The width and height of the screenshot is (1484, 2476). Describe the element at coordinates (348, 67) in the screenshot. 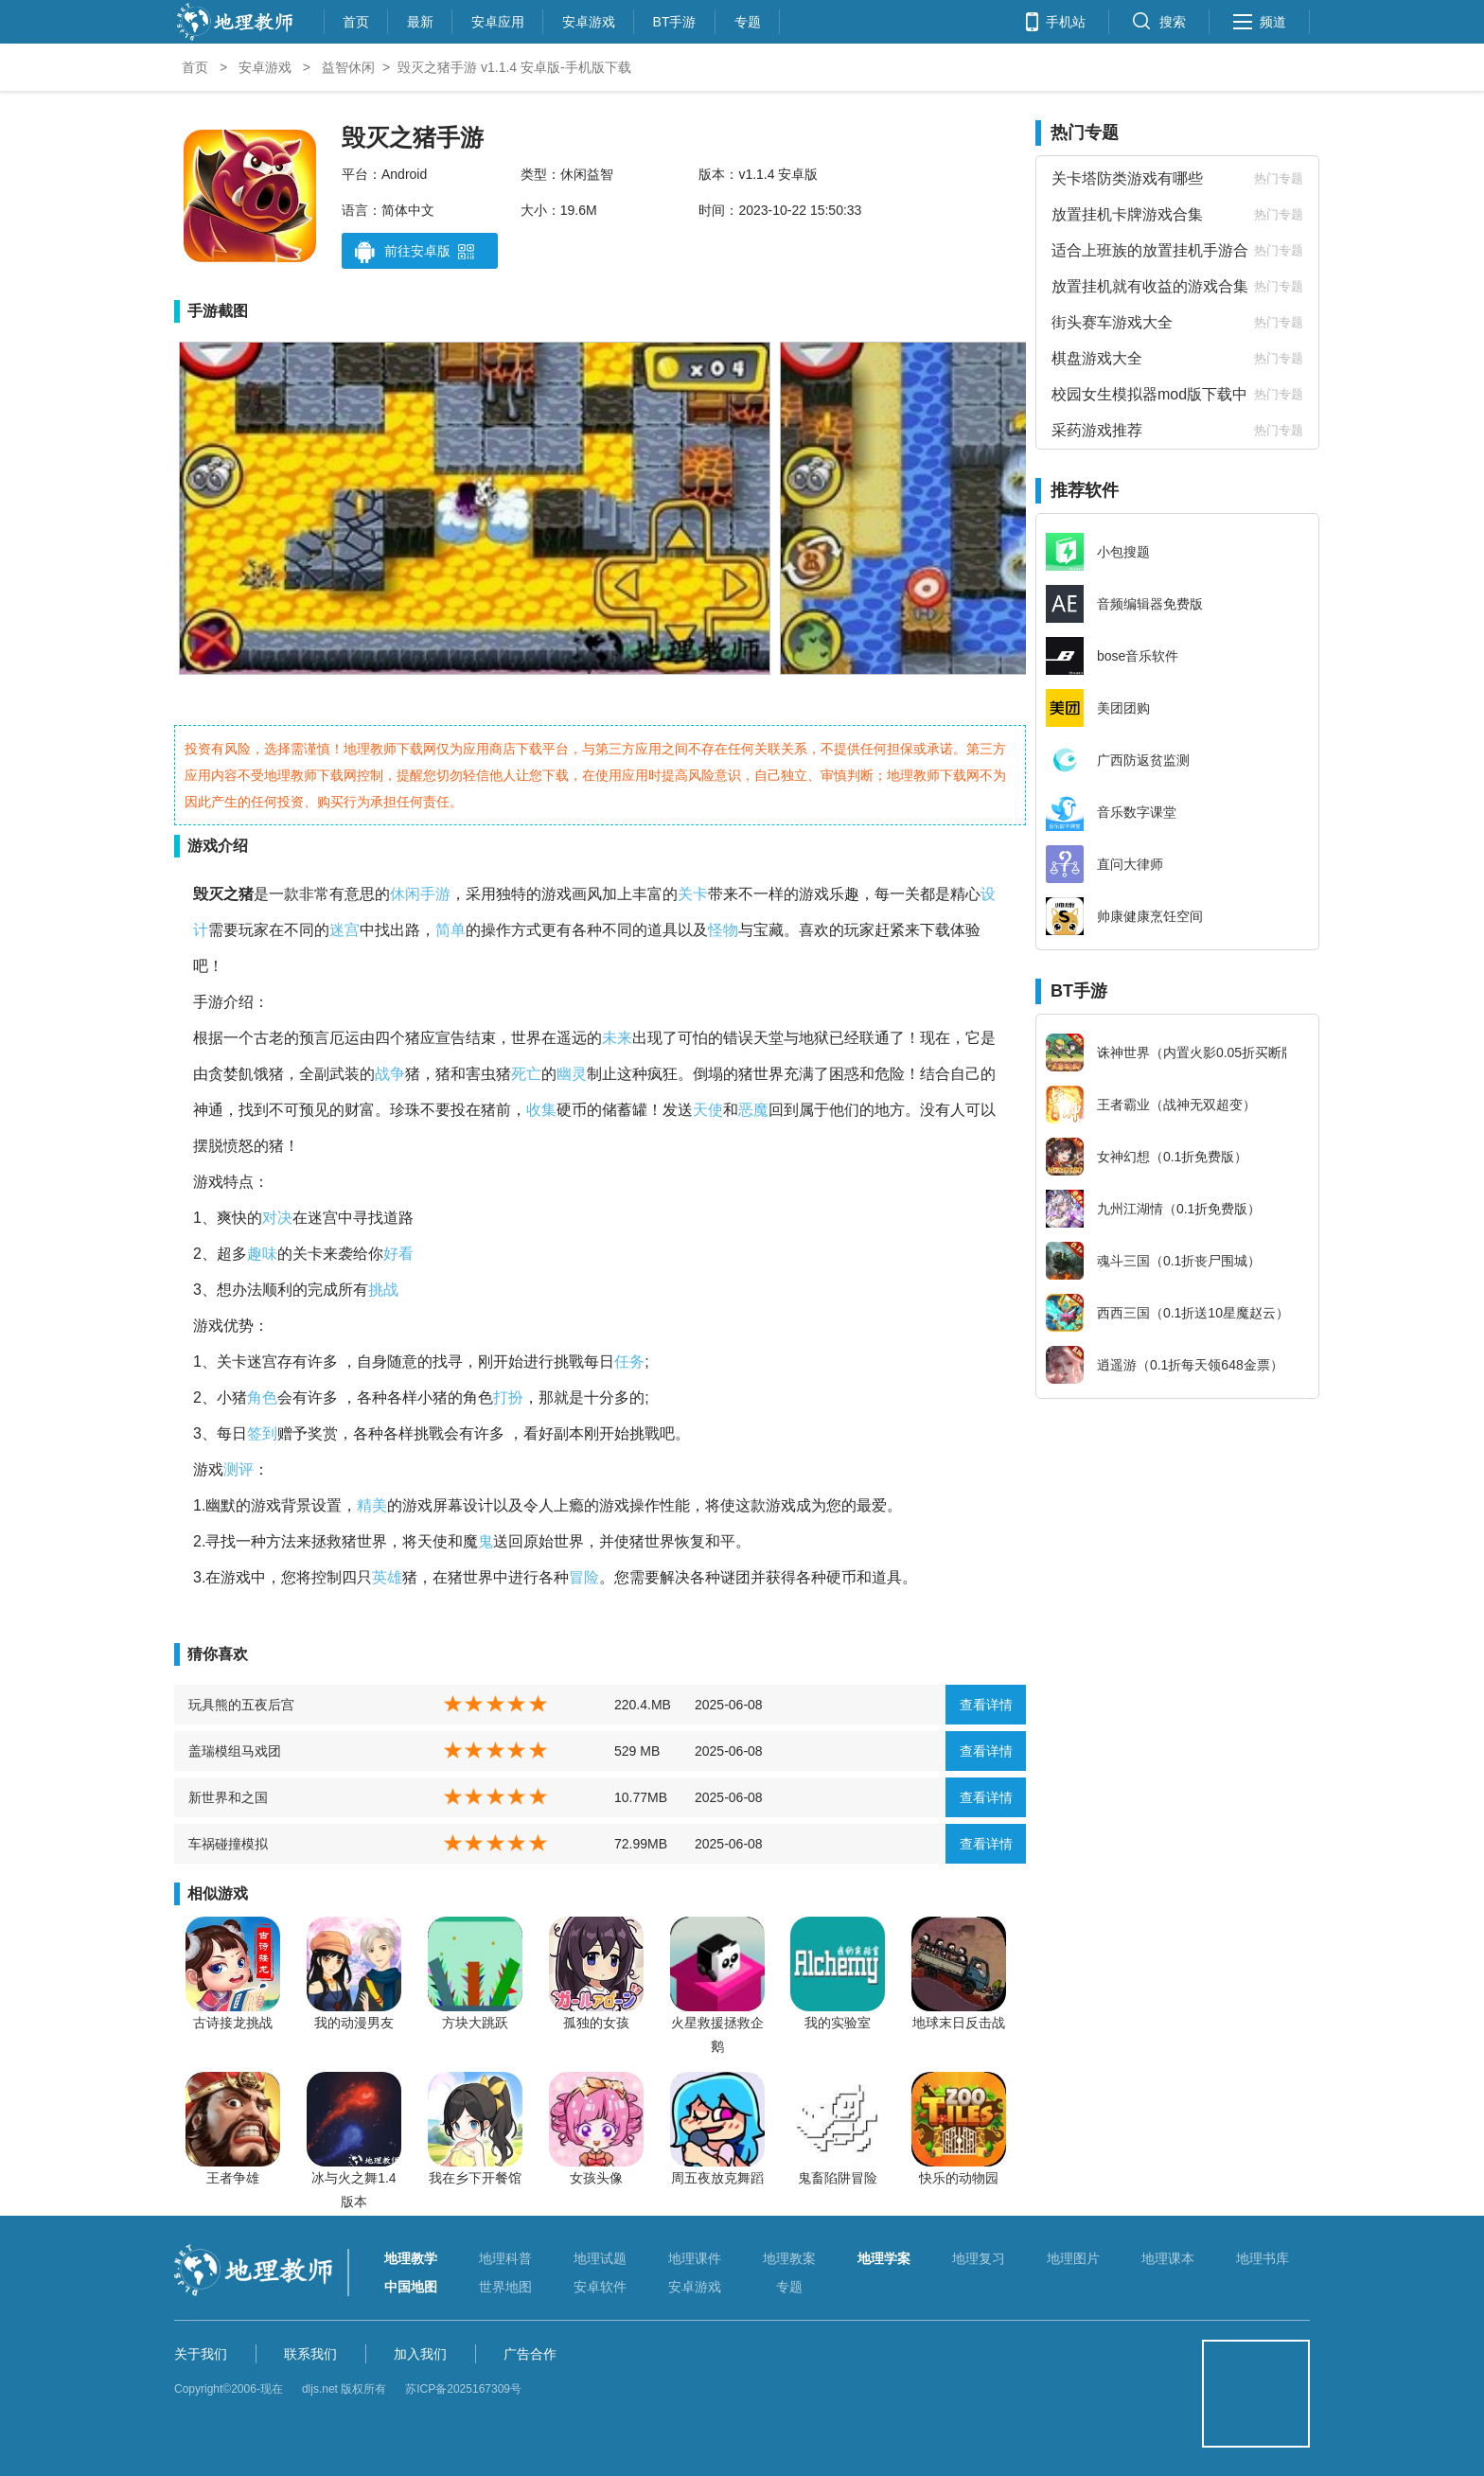

I see `益智休闲` at that location.